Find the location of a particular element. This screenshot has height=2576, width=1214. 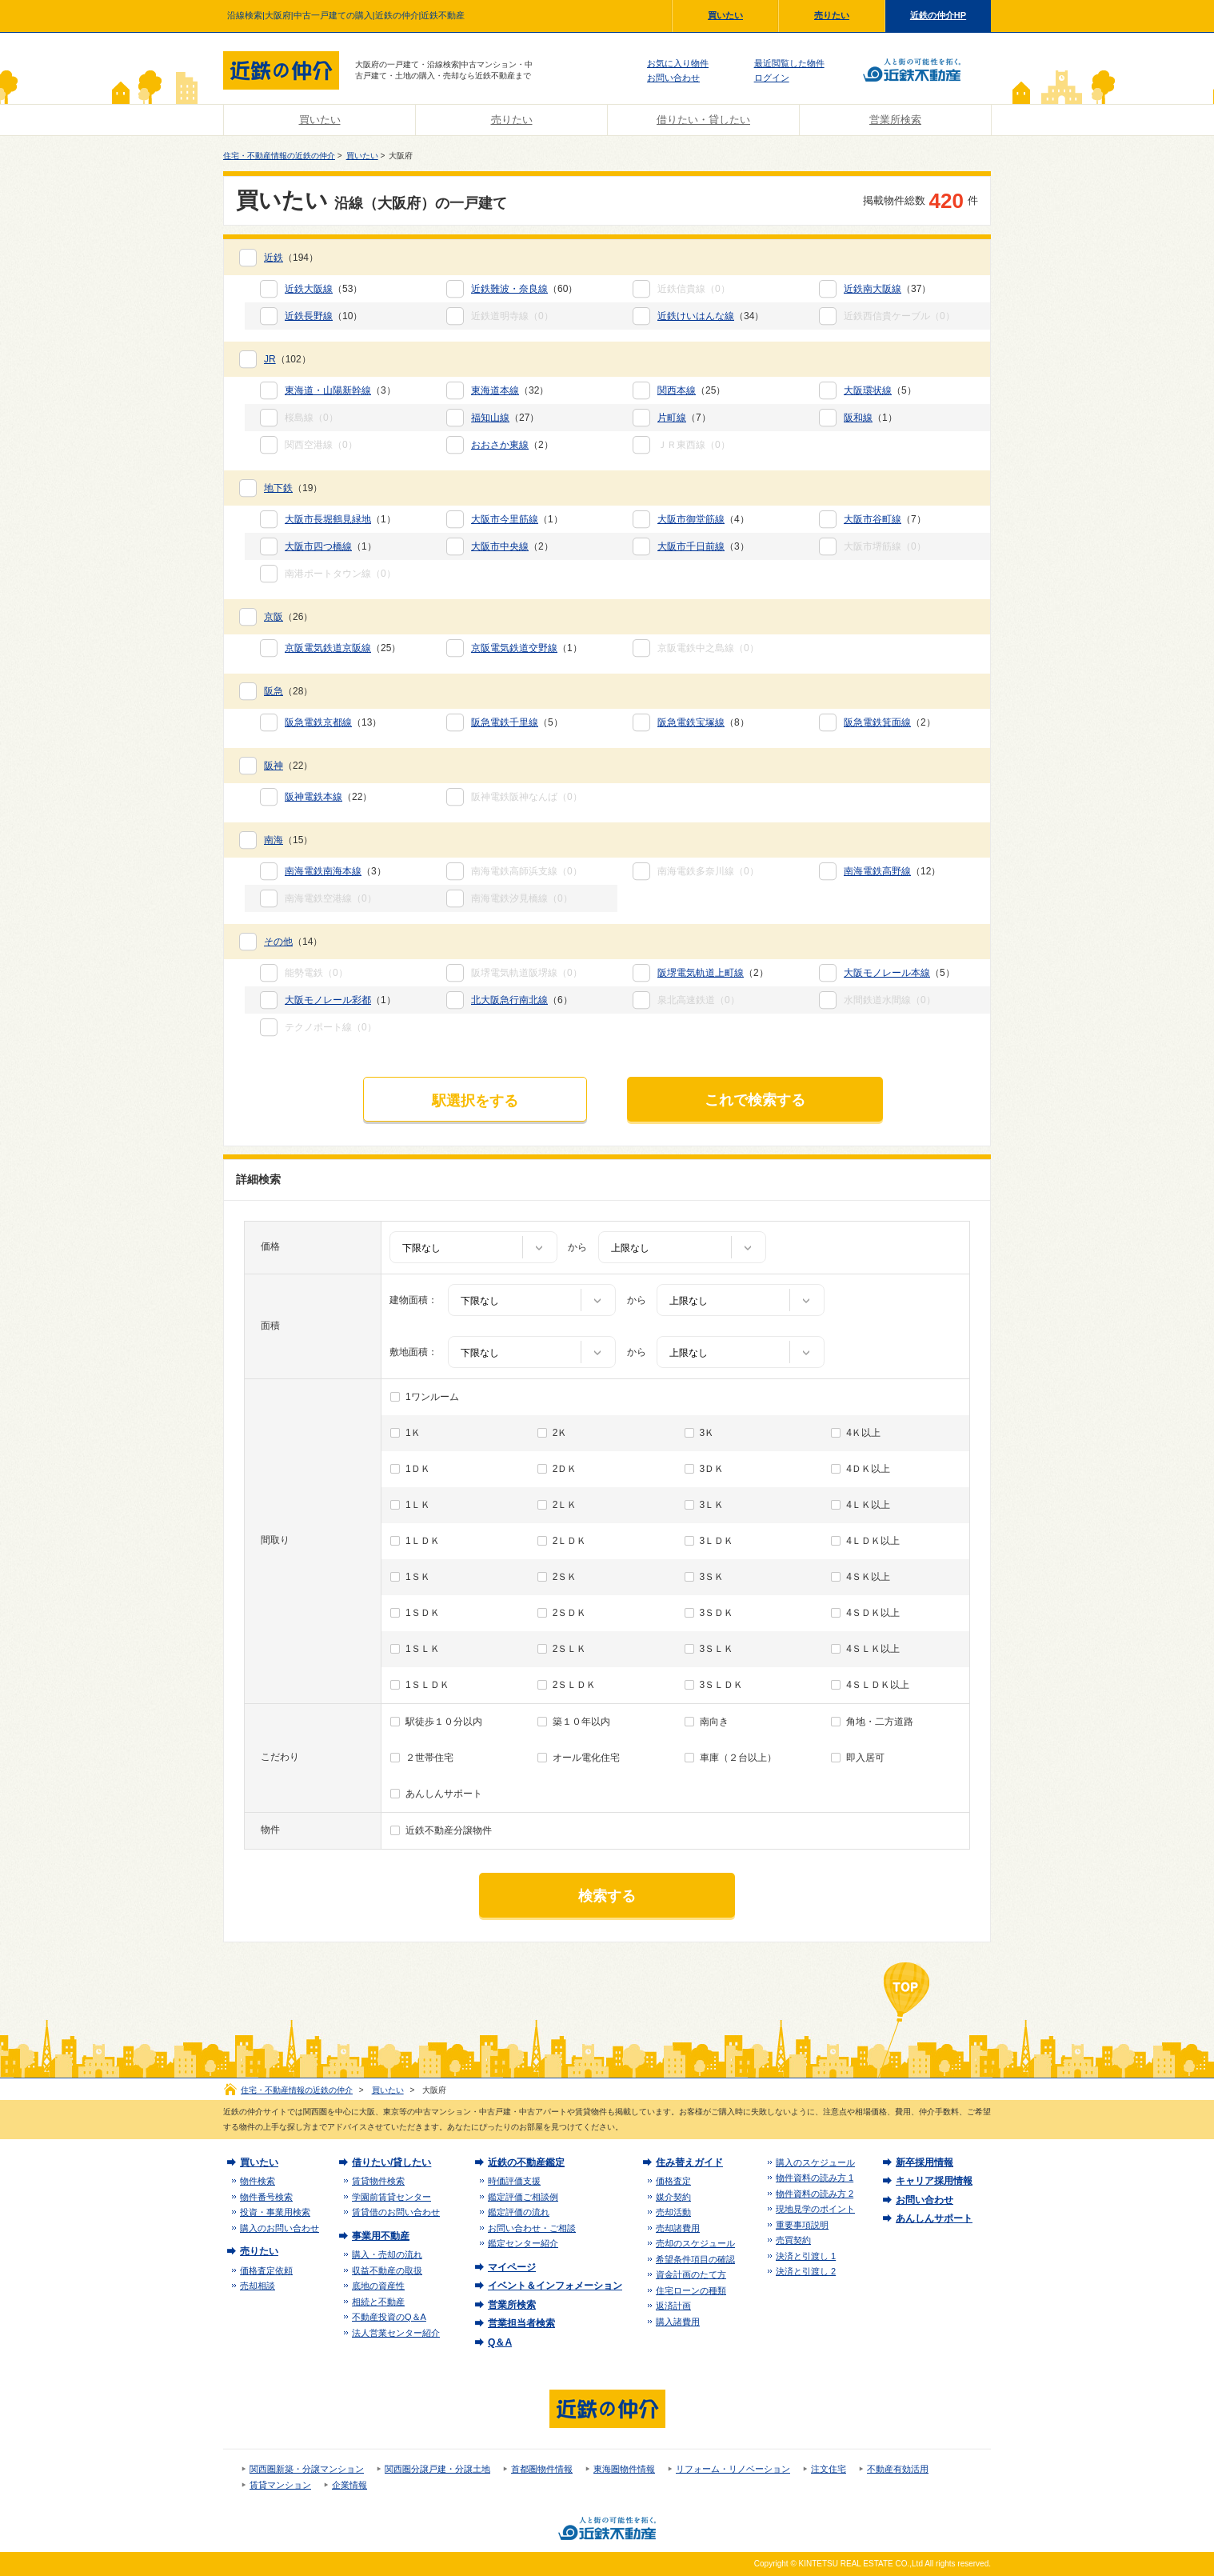

最近閲覧した物件 is located at coordinates (789, 63).